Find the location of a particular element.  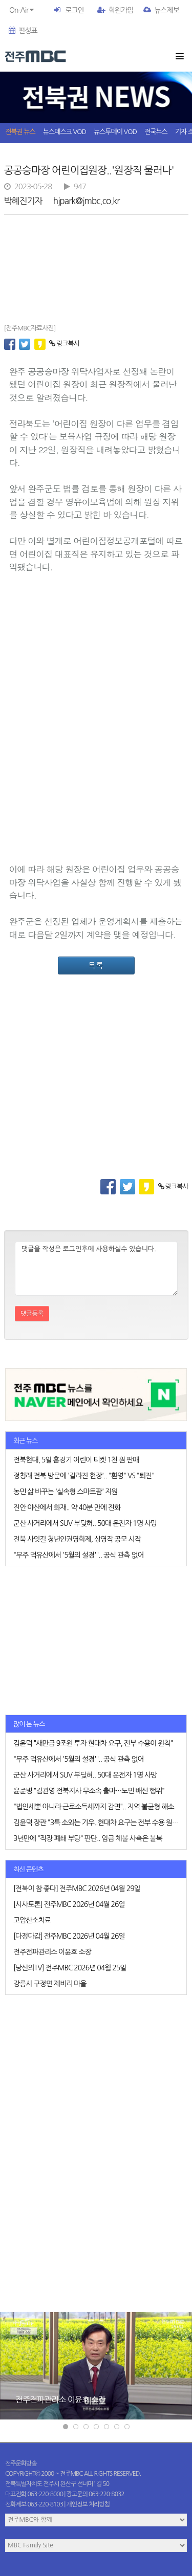

개인정보 처리방침 is located at coordinates (88, 2504).